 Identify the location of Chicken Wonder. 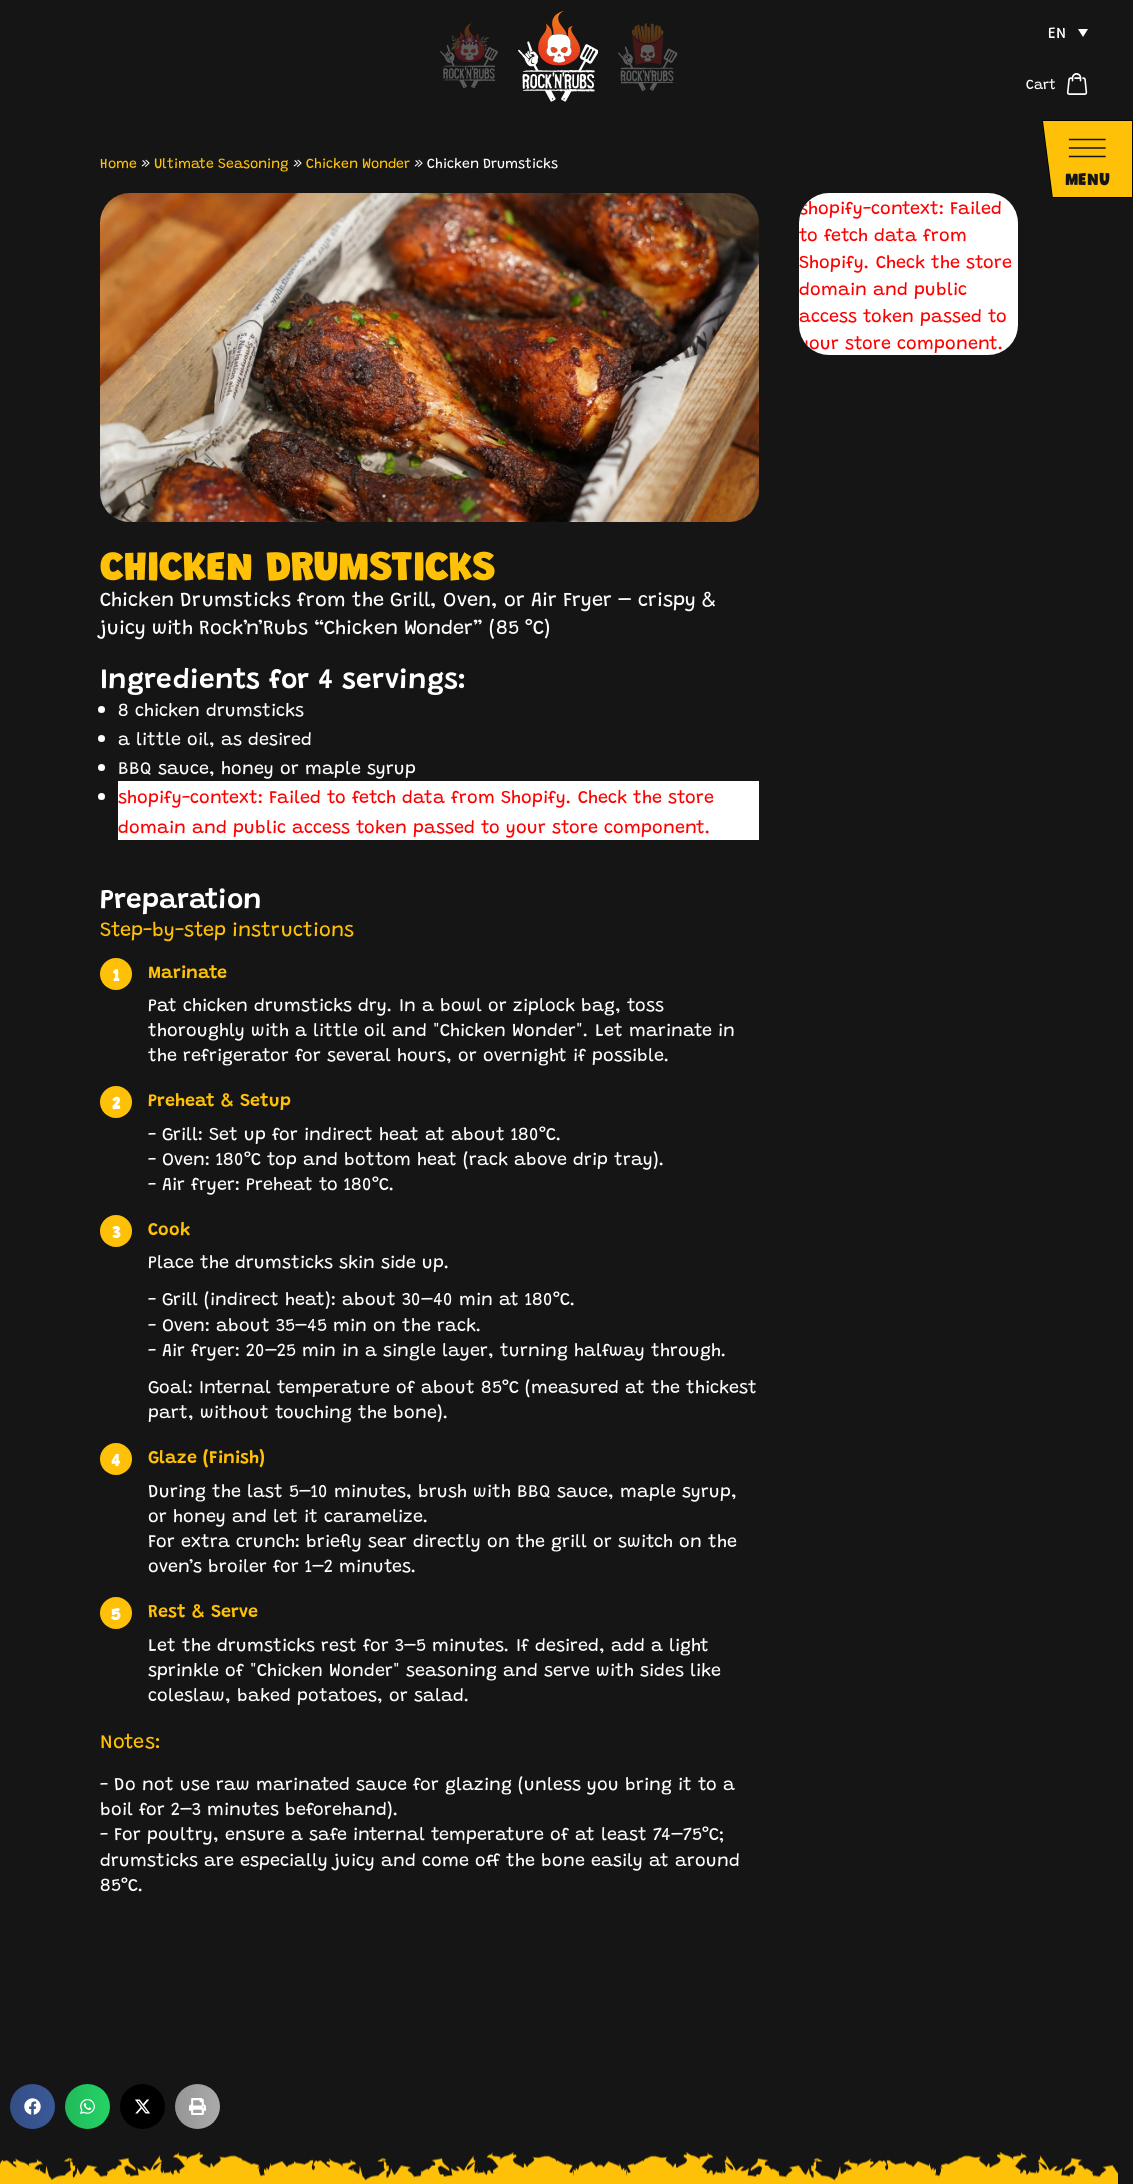
(358, 162).